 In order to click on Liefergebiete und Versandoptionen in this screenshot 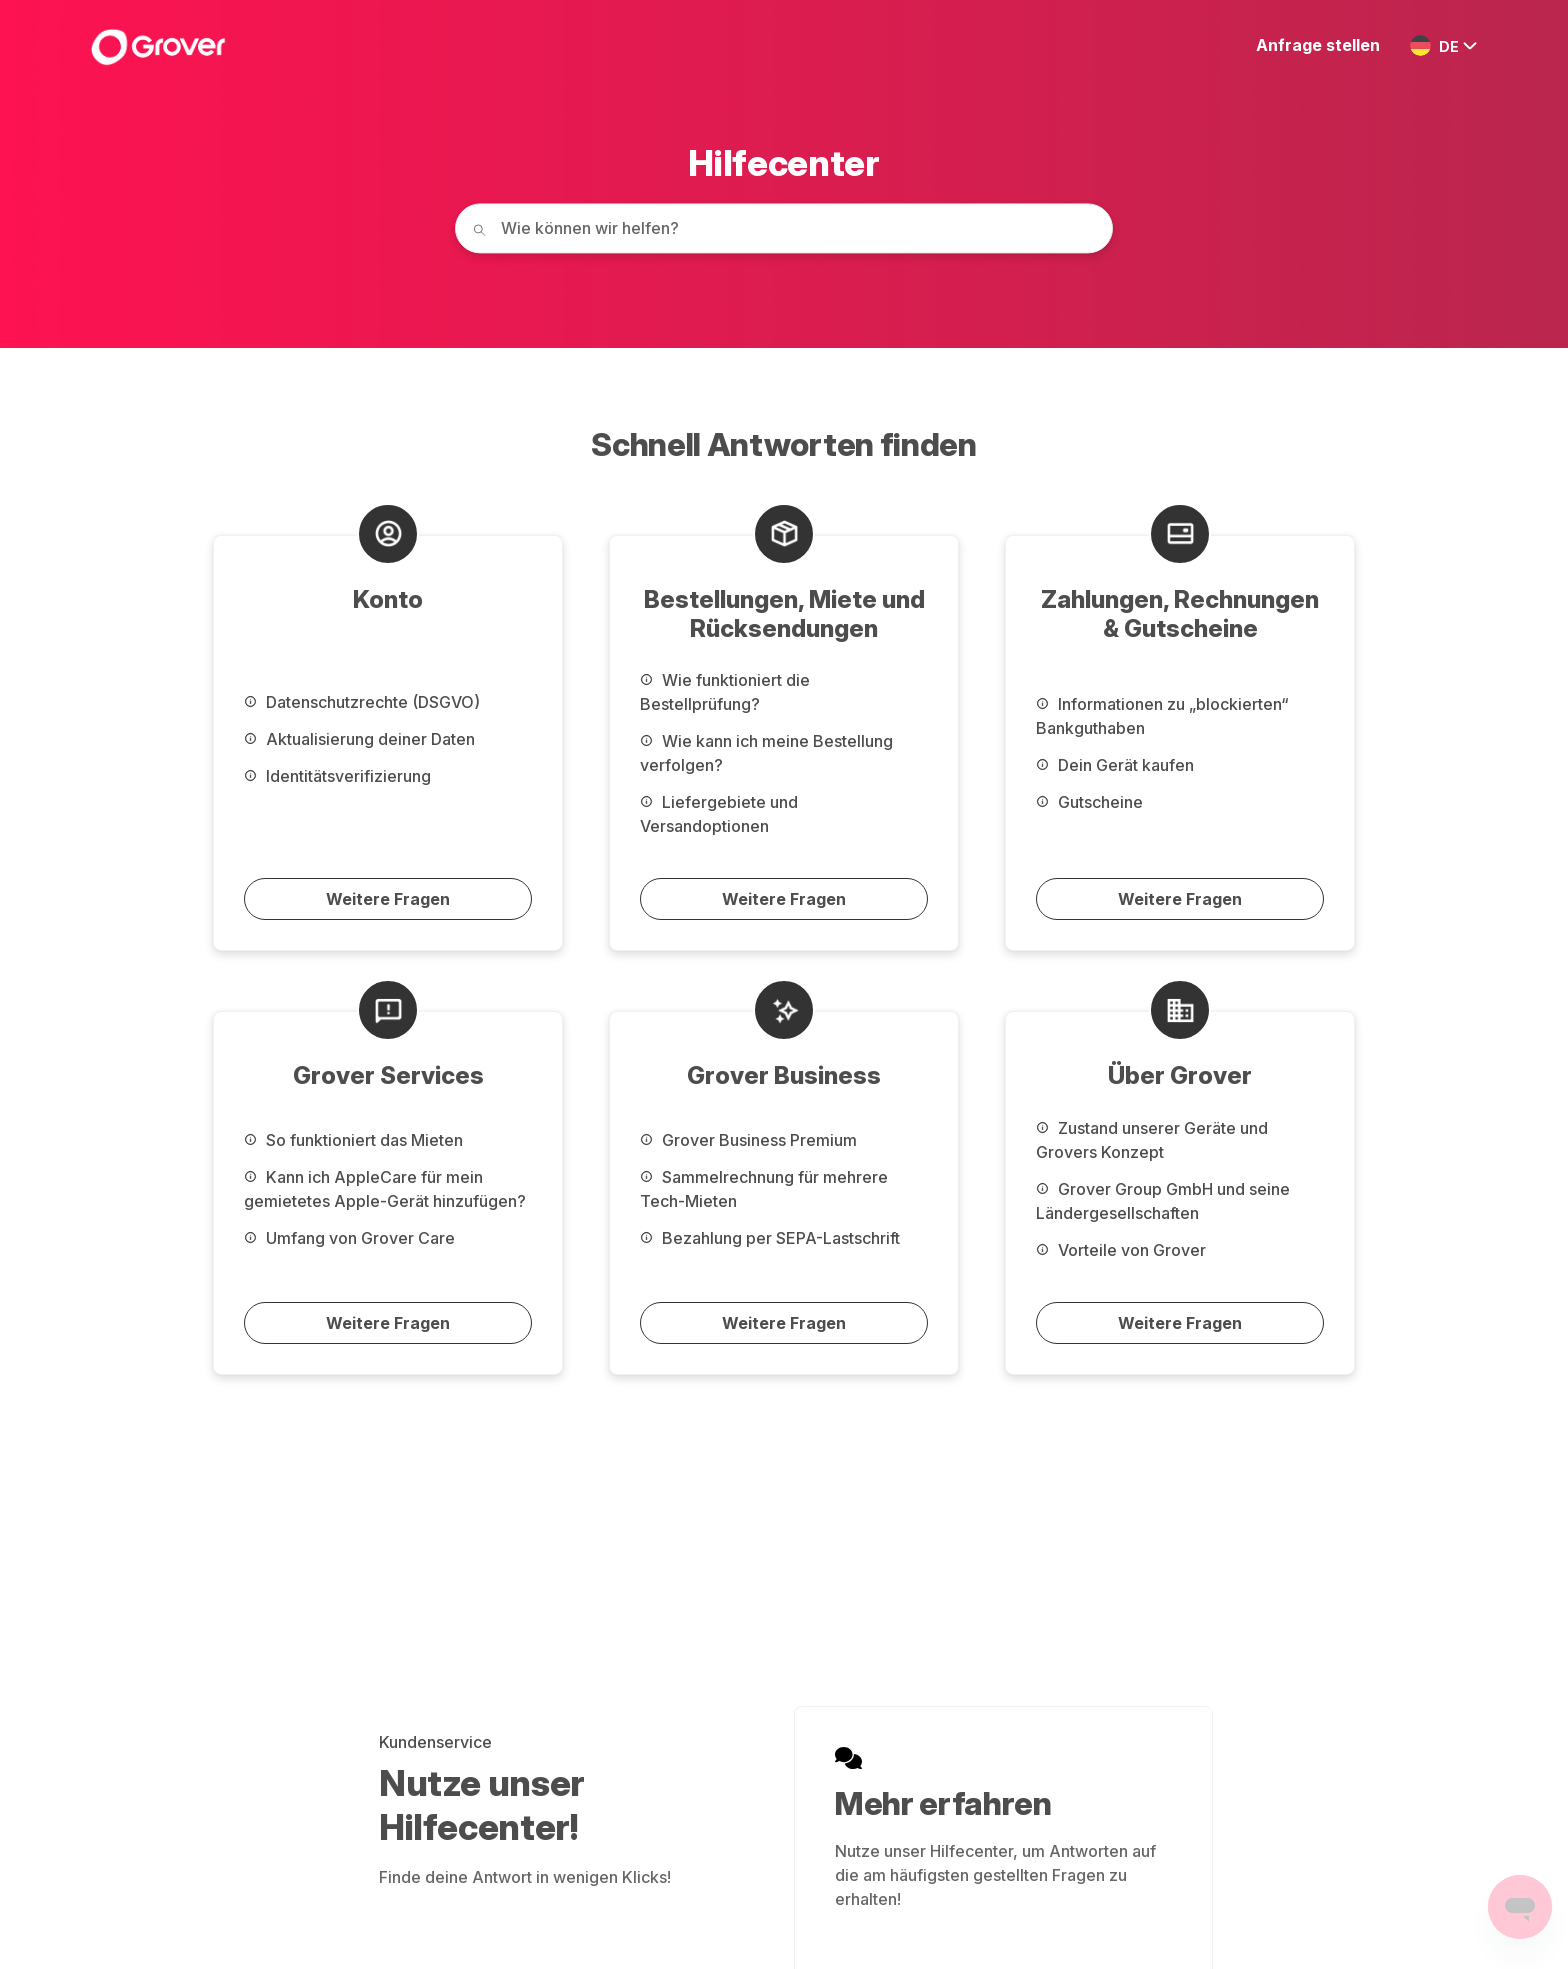, I will do `click(719, 814)`.